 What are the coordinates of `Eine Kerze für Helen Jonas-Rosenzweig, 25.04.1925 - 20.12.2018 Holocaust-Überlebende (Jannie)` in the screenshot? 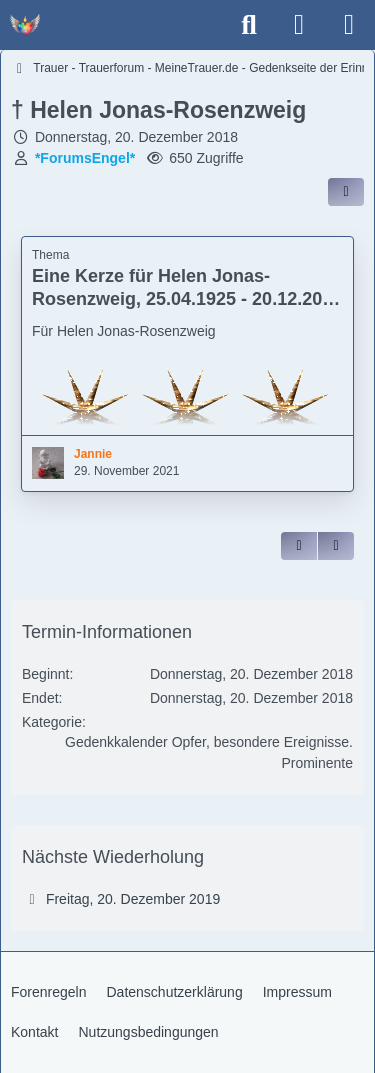 It's located at (187, 299).